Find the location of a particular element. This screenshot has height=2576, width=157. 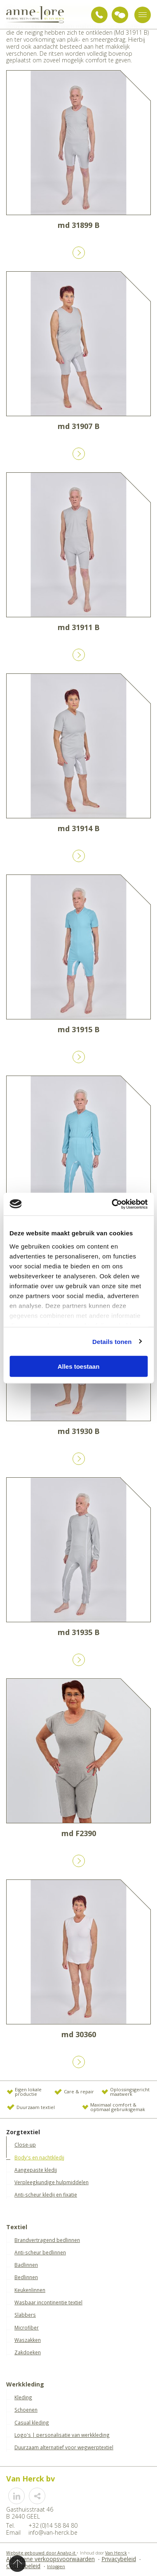

Waszakken is located at coordinates (27, 2340).